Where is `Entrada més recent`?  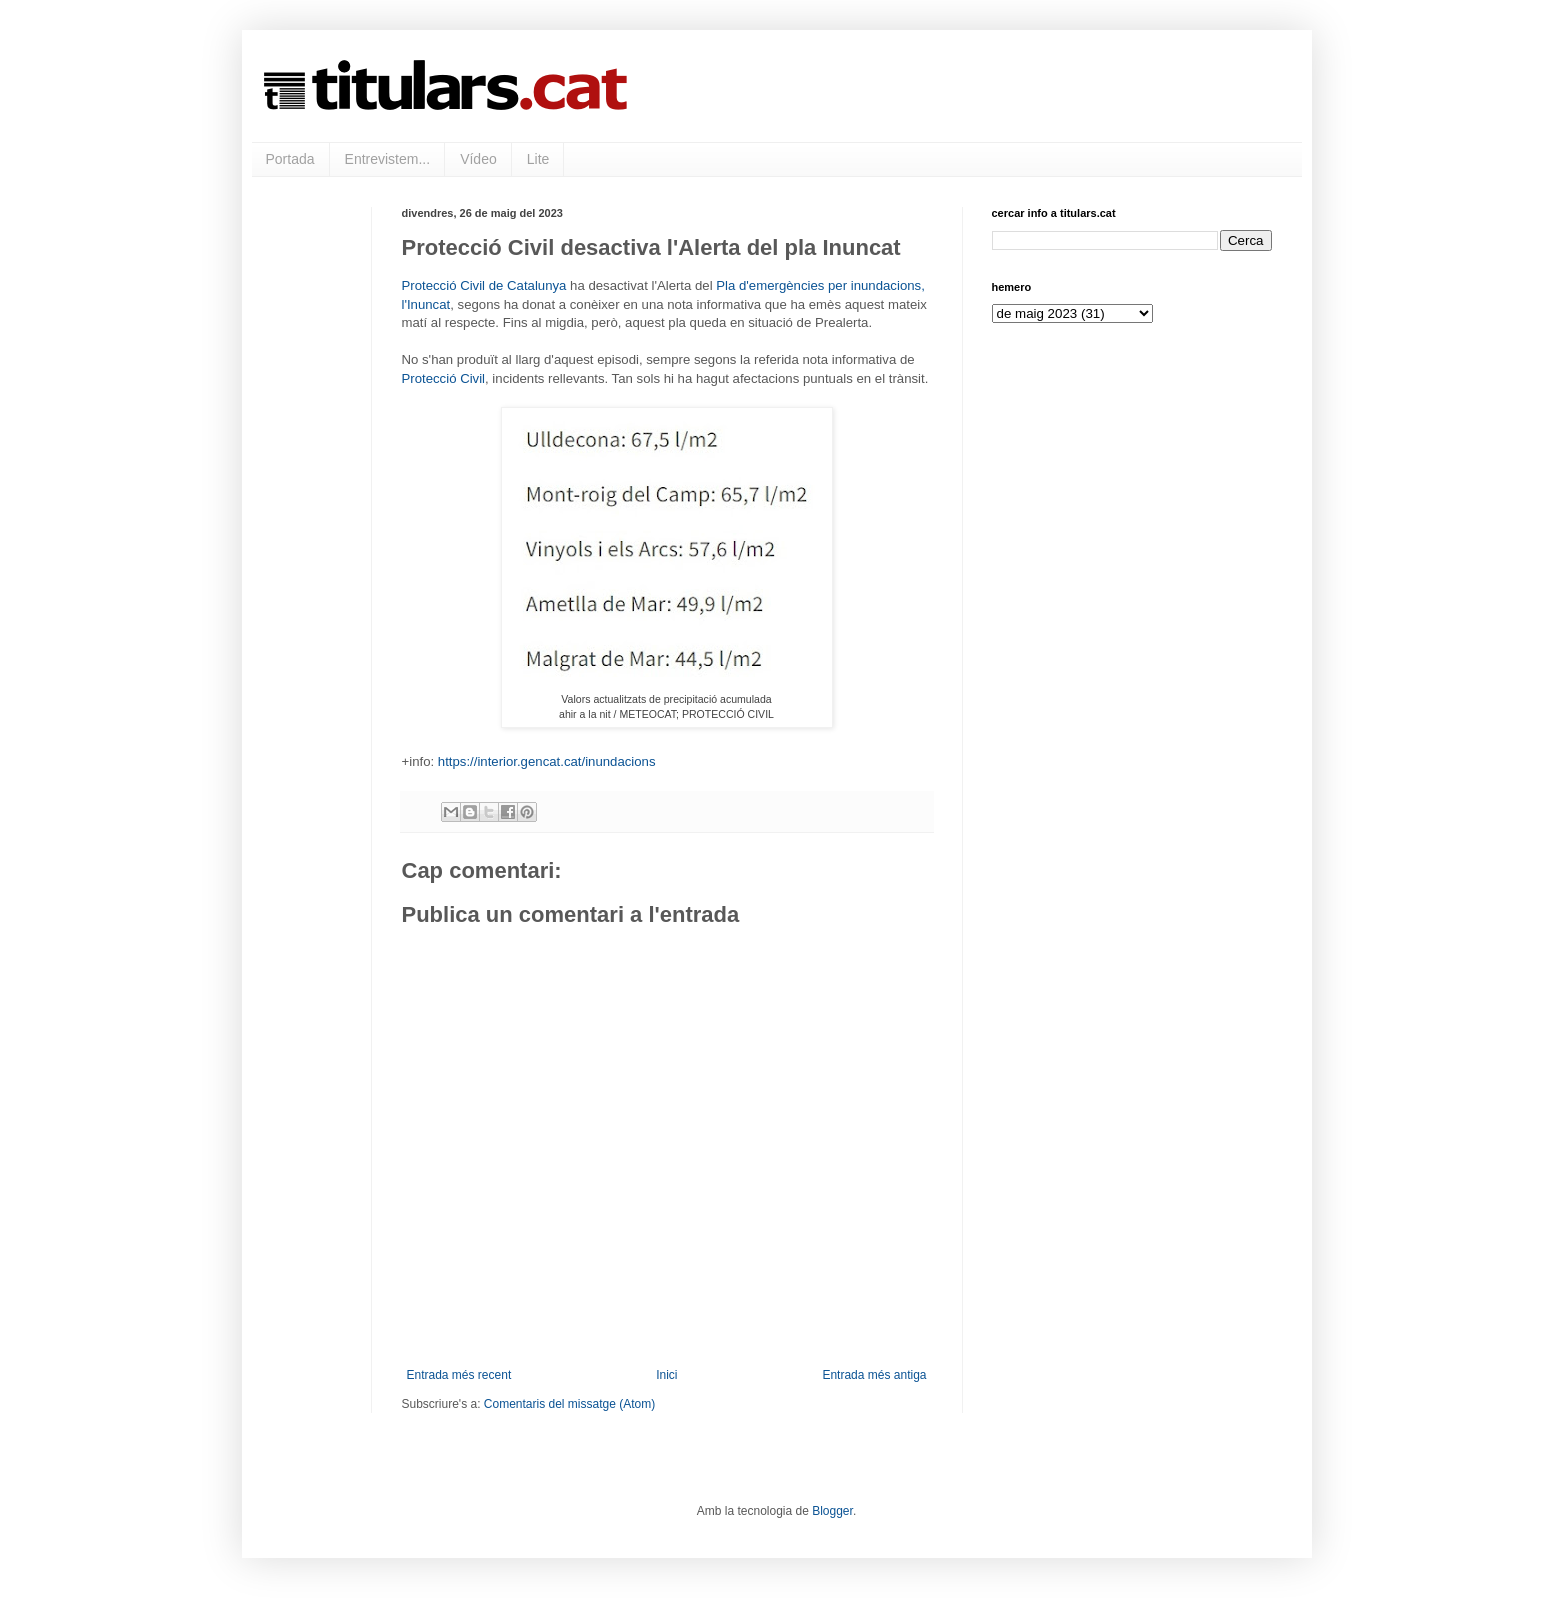 Entrada més recent is located at coordinates (459, 1375).